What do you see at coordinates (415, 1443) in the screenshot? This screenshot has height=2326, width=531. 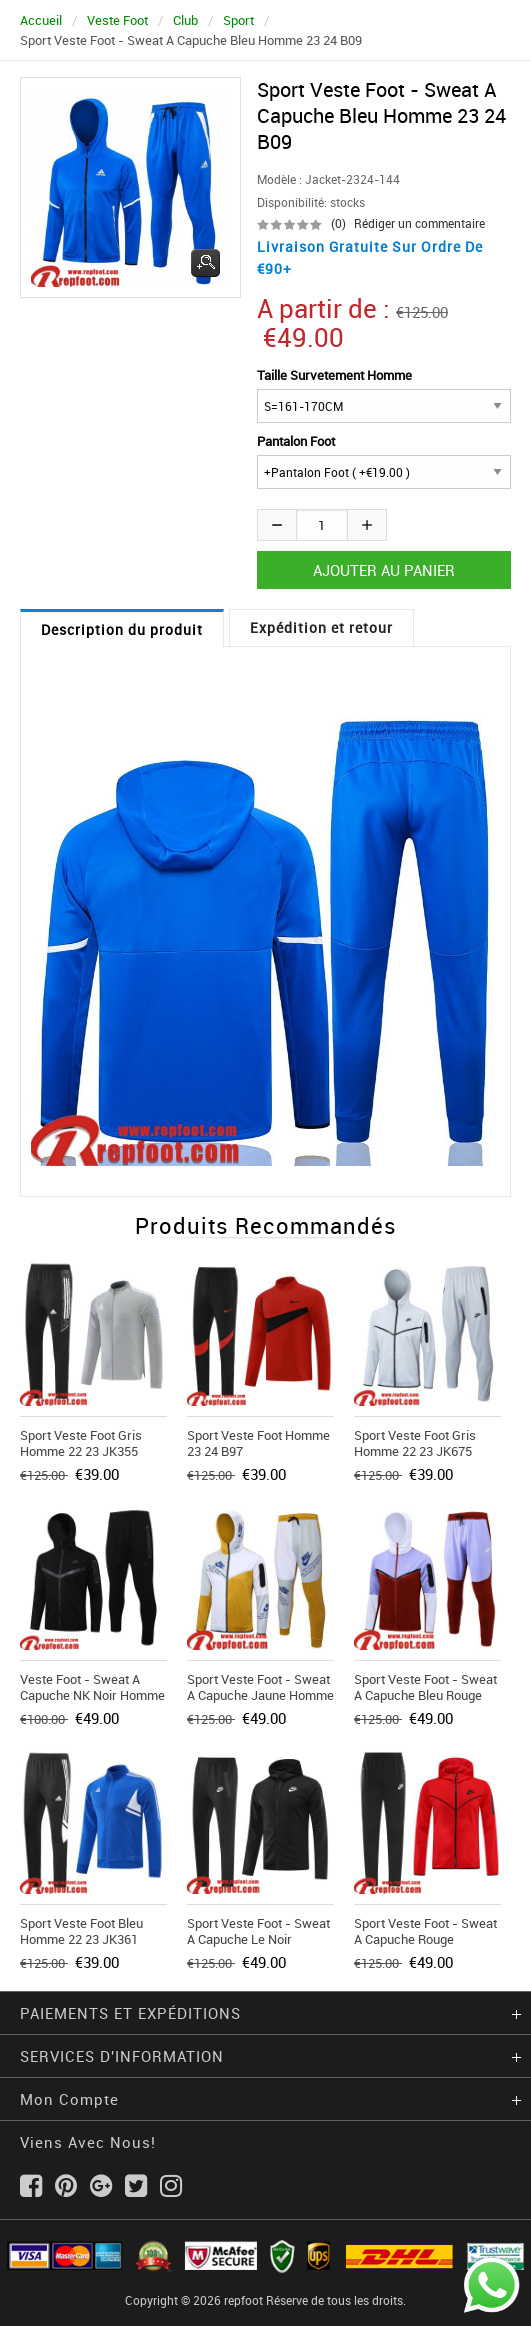 I see `Sport Veste Foot gris Homme 22 23 JK675` at bounding box center [415, 1443].